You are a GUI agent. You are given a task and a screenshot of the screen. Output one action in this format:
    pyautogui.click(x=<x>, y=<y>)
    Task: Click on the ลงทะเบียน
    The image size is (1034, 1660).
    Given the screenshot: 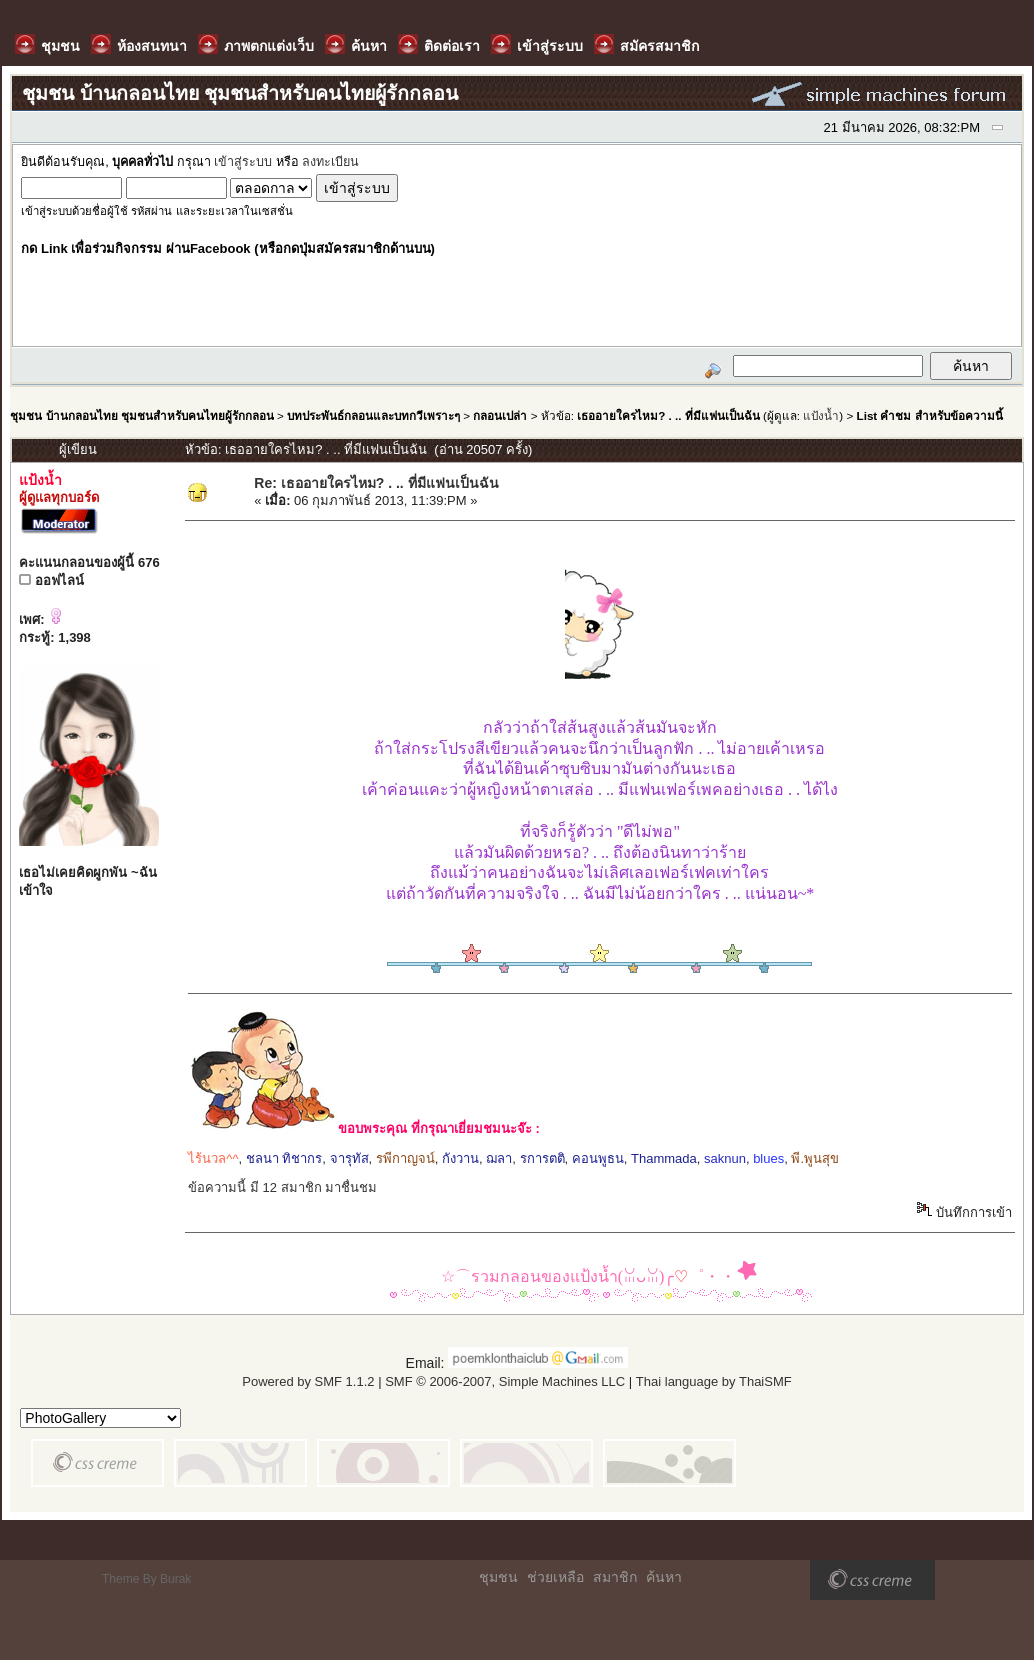 What is the action you would take?
    pyautogui.click(x=330, y=162)
    